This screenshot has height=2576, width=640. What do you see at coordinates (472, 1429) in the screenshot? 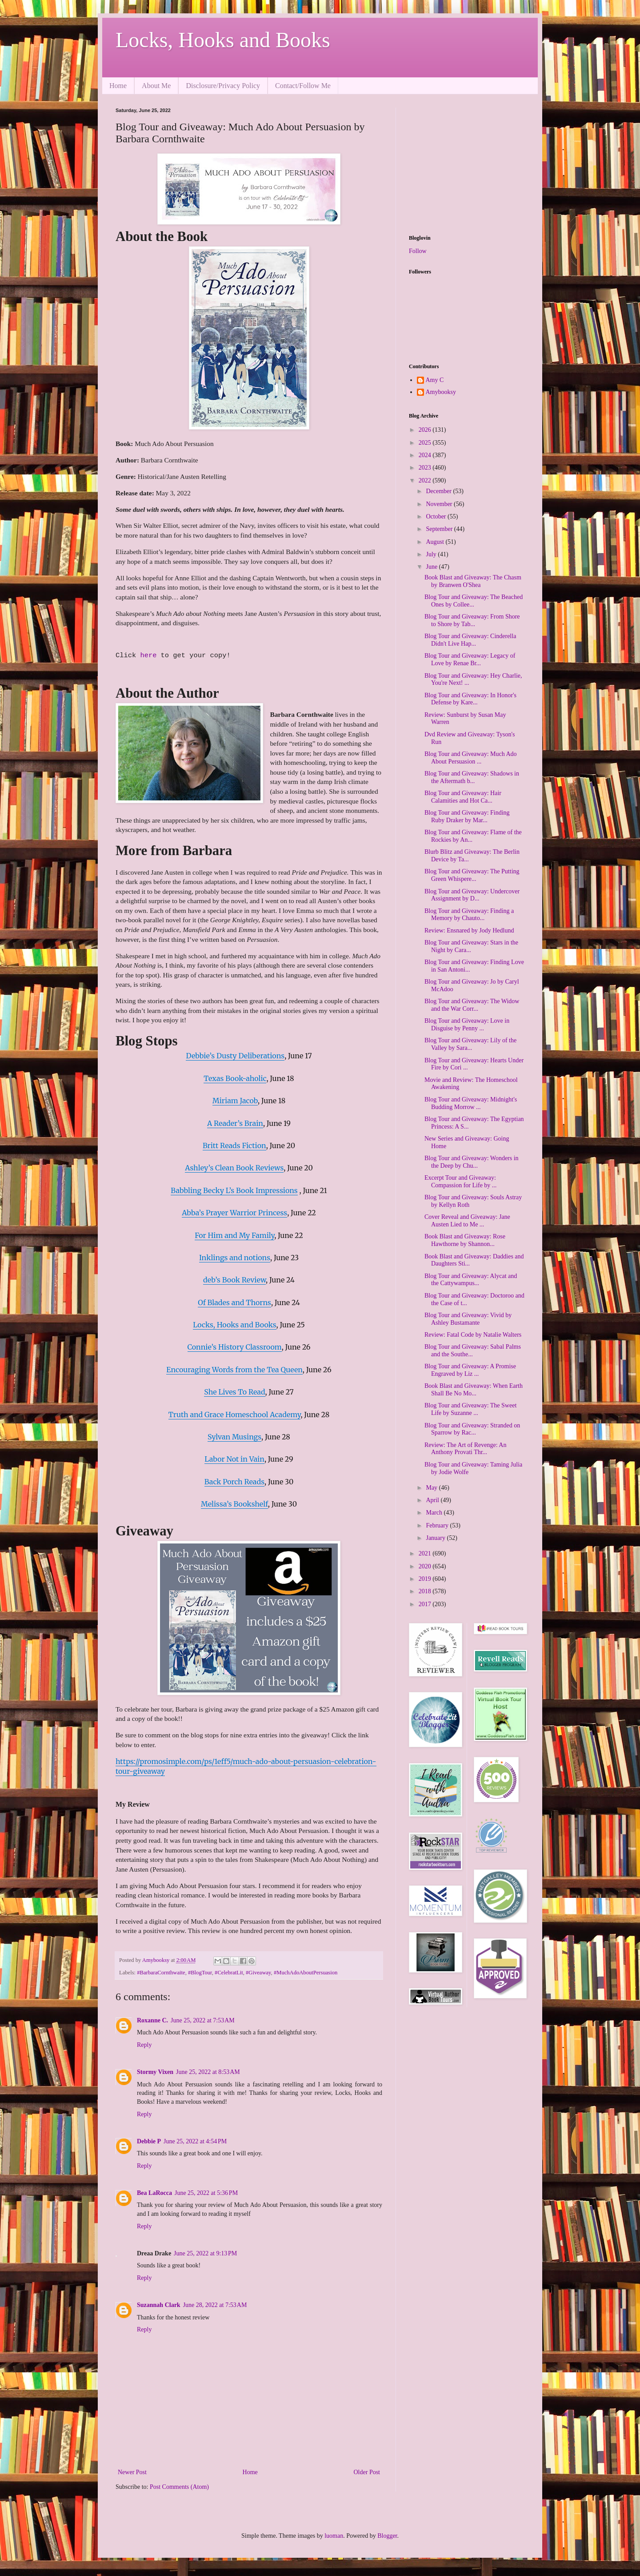
I see `Blog Tour and Giveaway: Stranded on Sparrow by Rac...` at bounding box center [472, 1429].